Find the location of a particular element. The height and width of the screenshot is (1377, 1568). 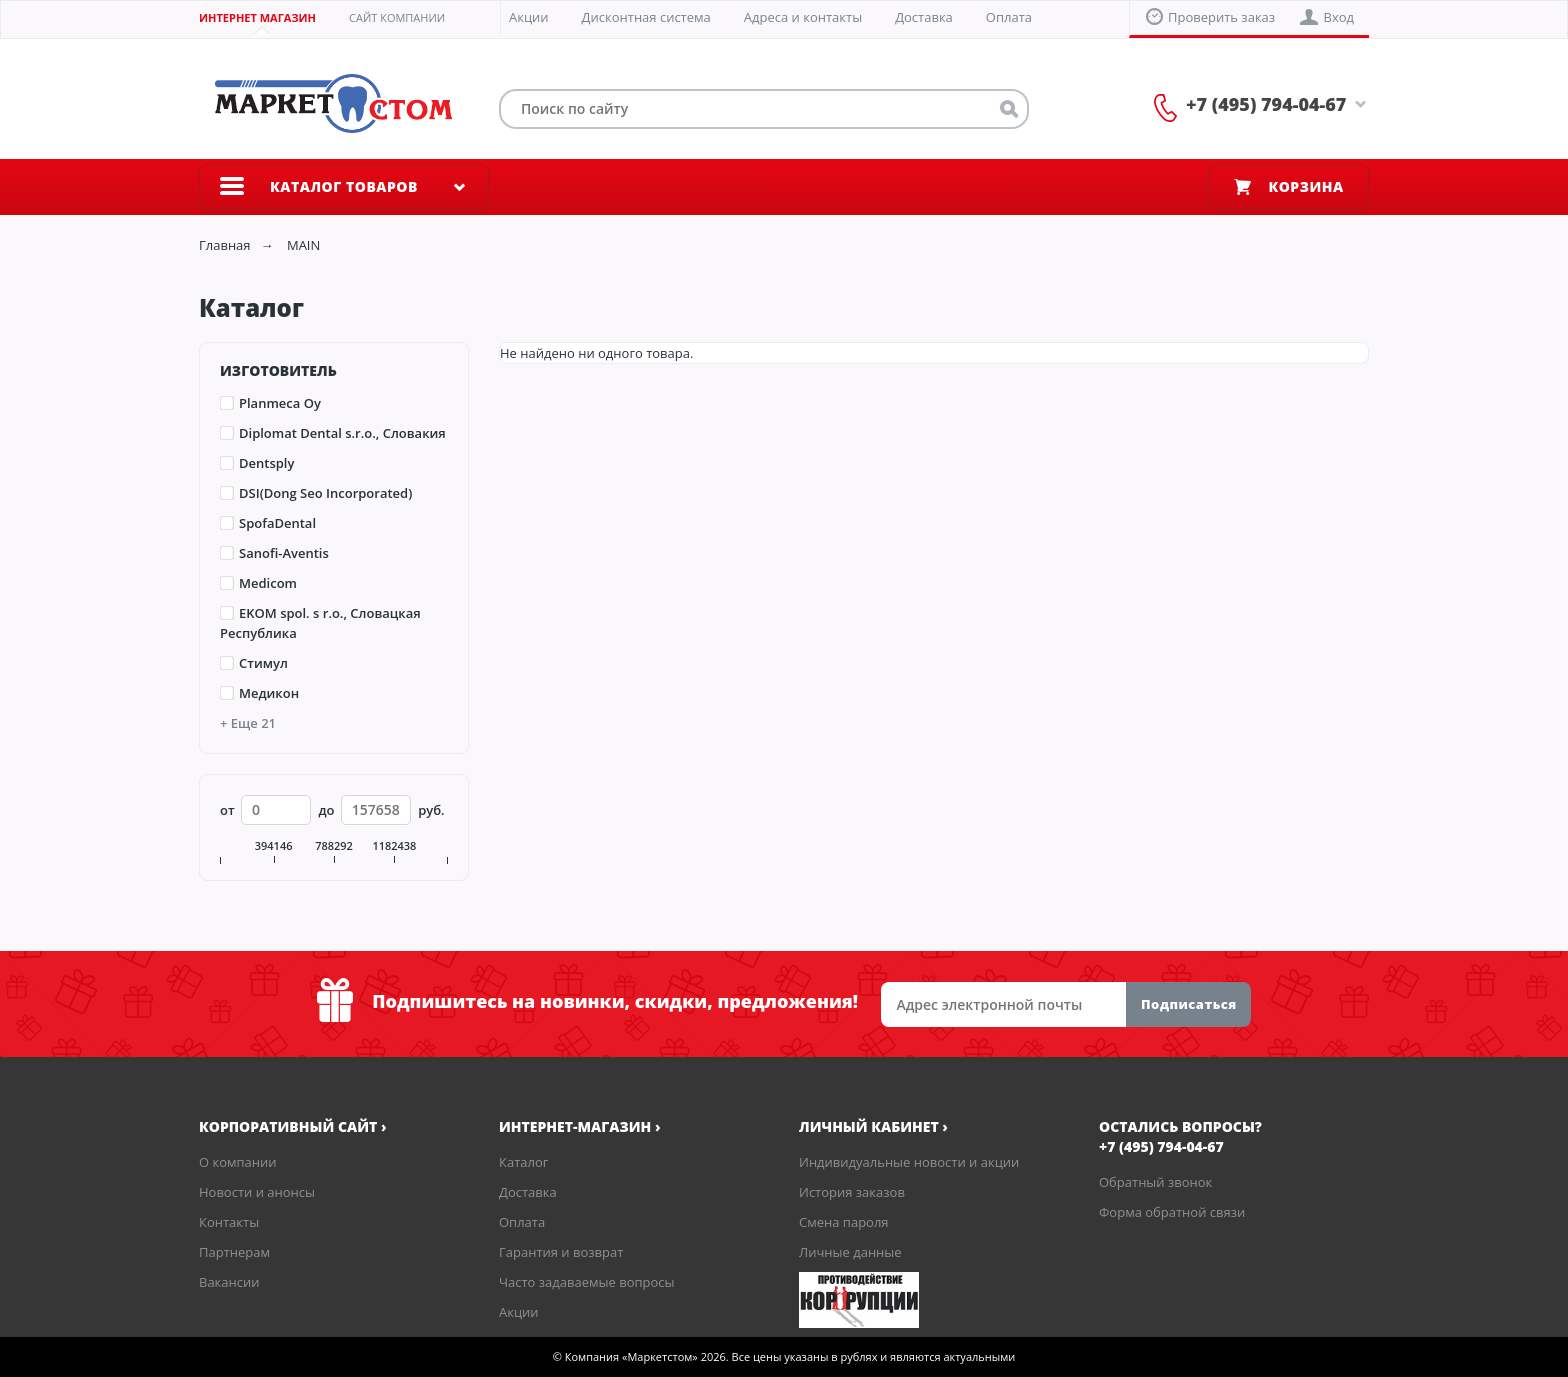

Интернет магазин is located at coordinates (257, 17).